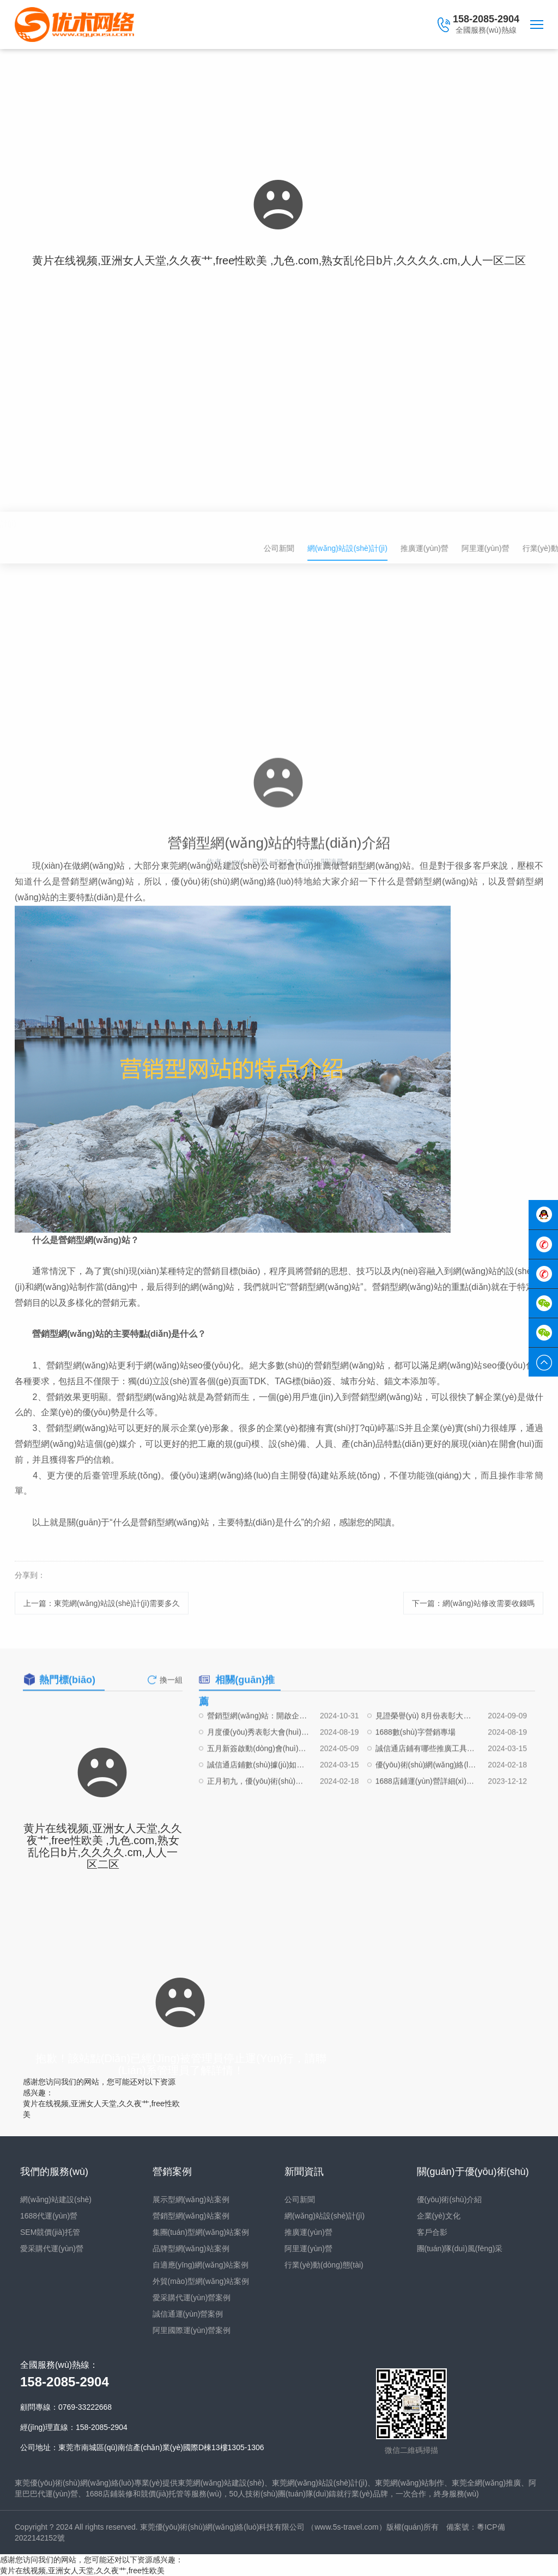 This screenshot has height=2576, width=558. I want to click on 客戶合影, so click(432, 2232).